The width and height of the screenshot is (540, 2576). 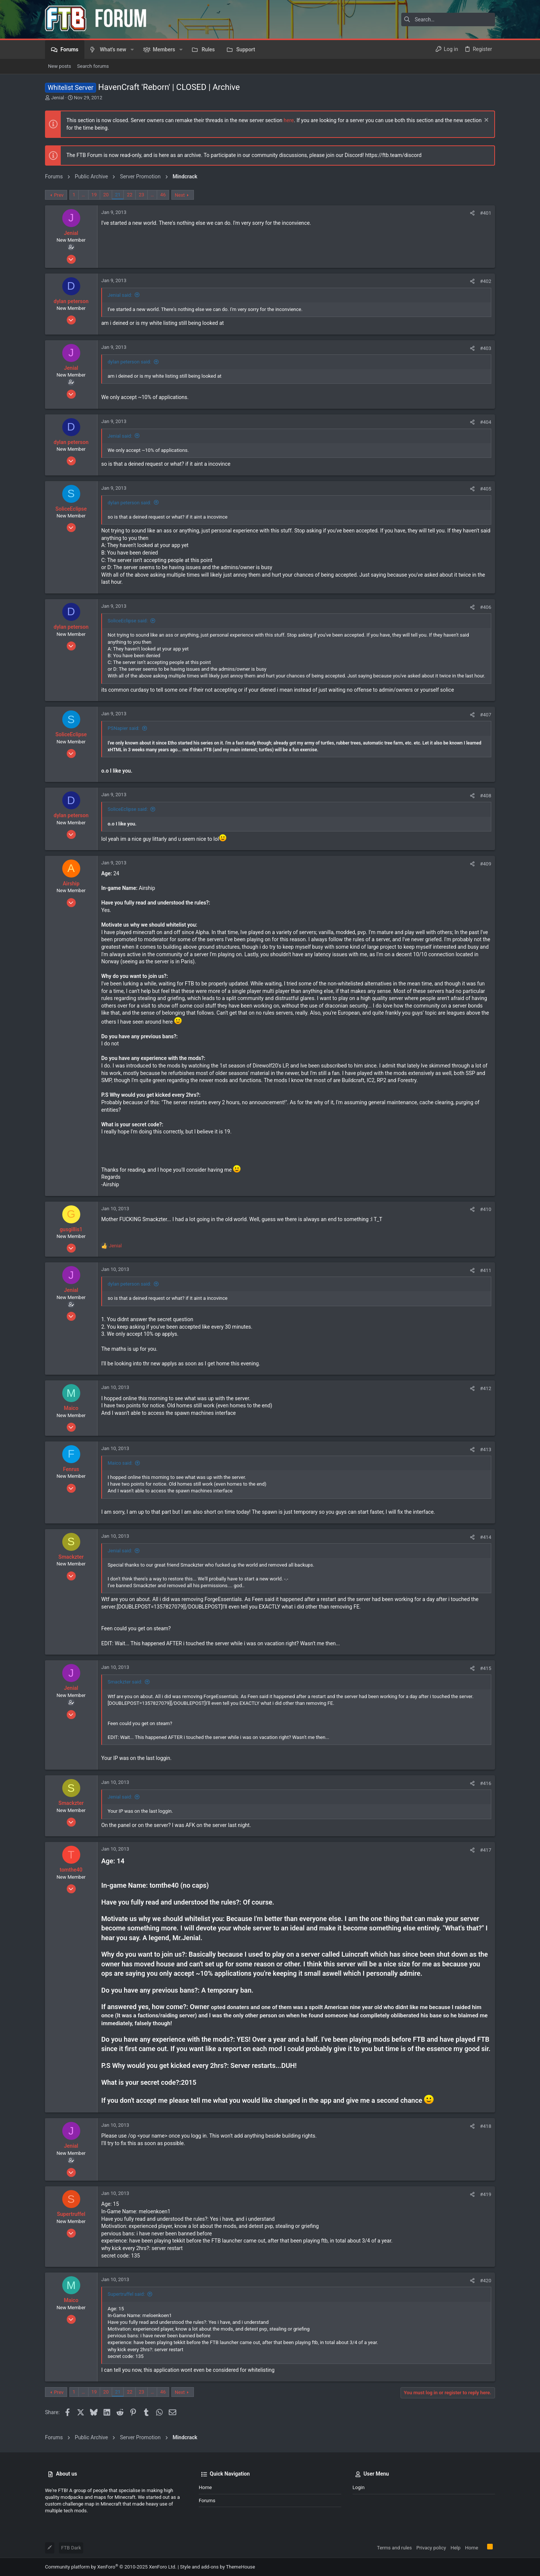 What do you see at coordinates (132, 49) in the screenshot?
I see `[button]` at bounding box center [132, 49].